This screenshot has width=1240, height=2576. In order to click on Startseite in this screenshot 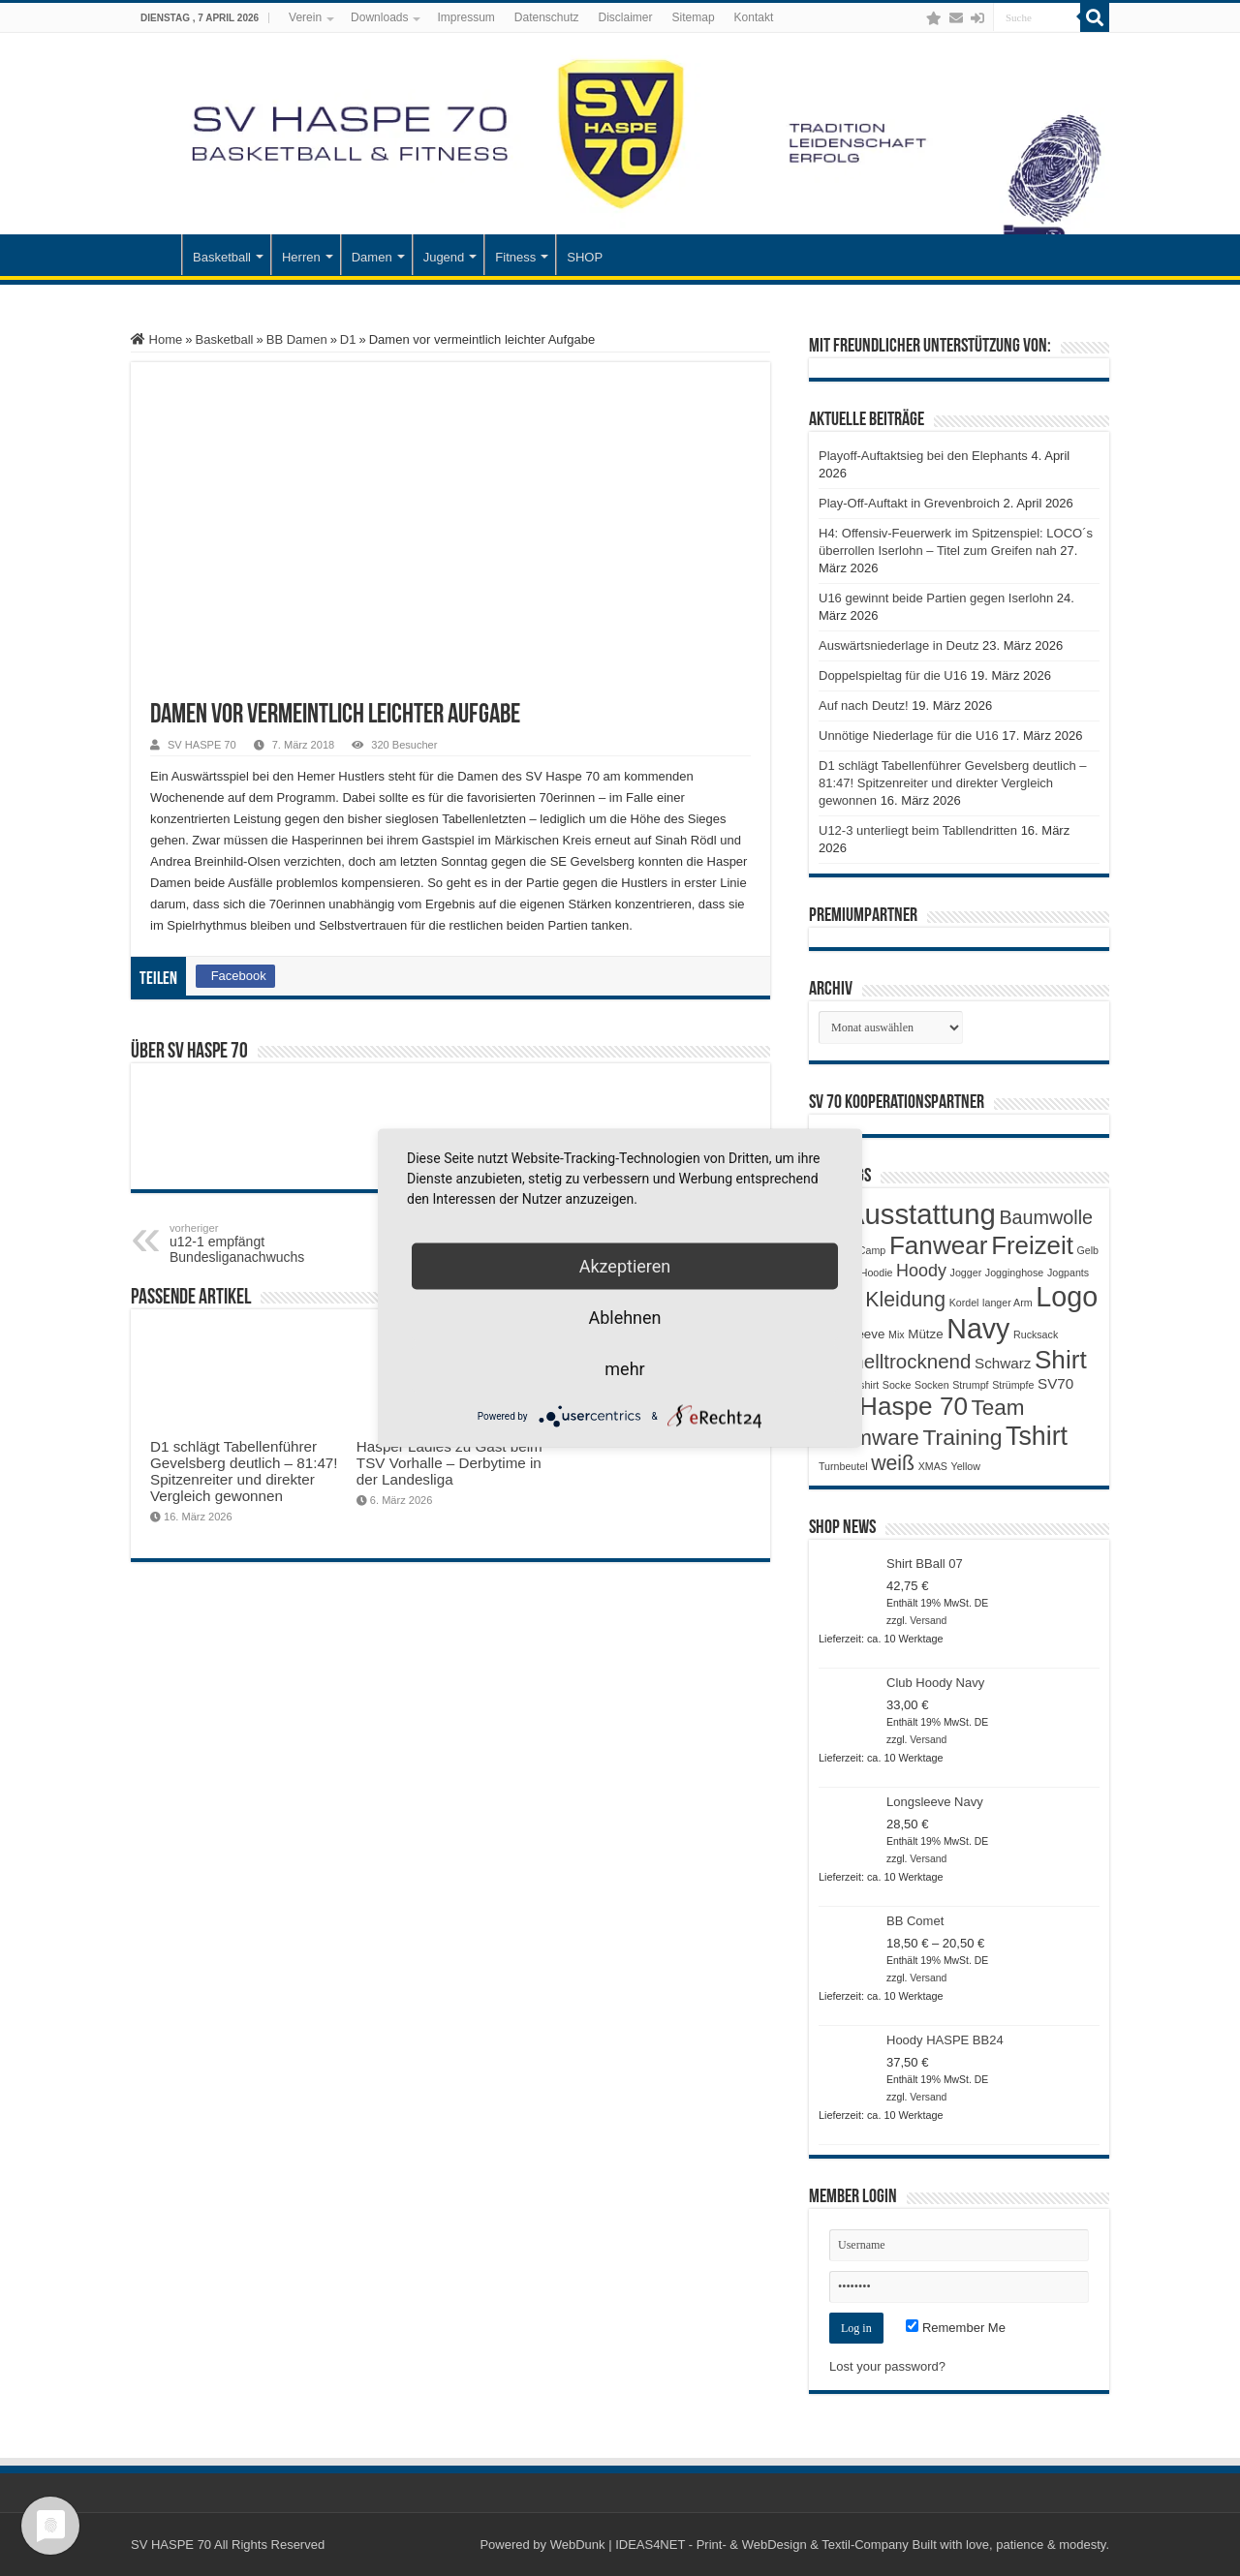, I will do `click(156, 254)`.